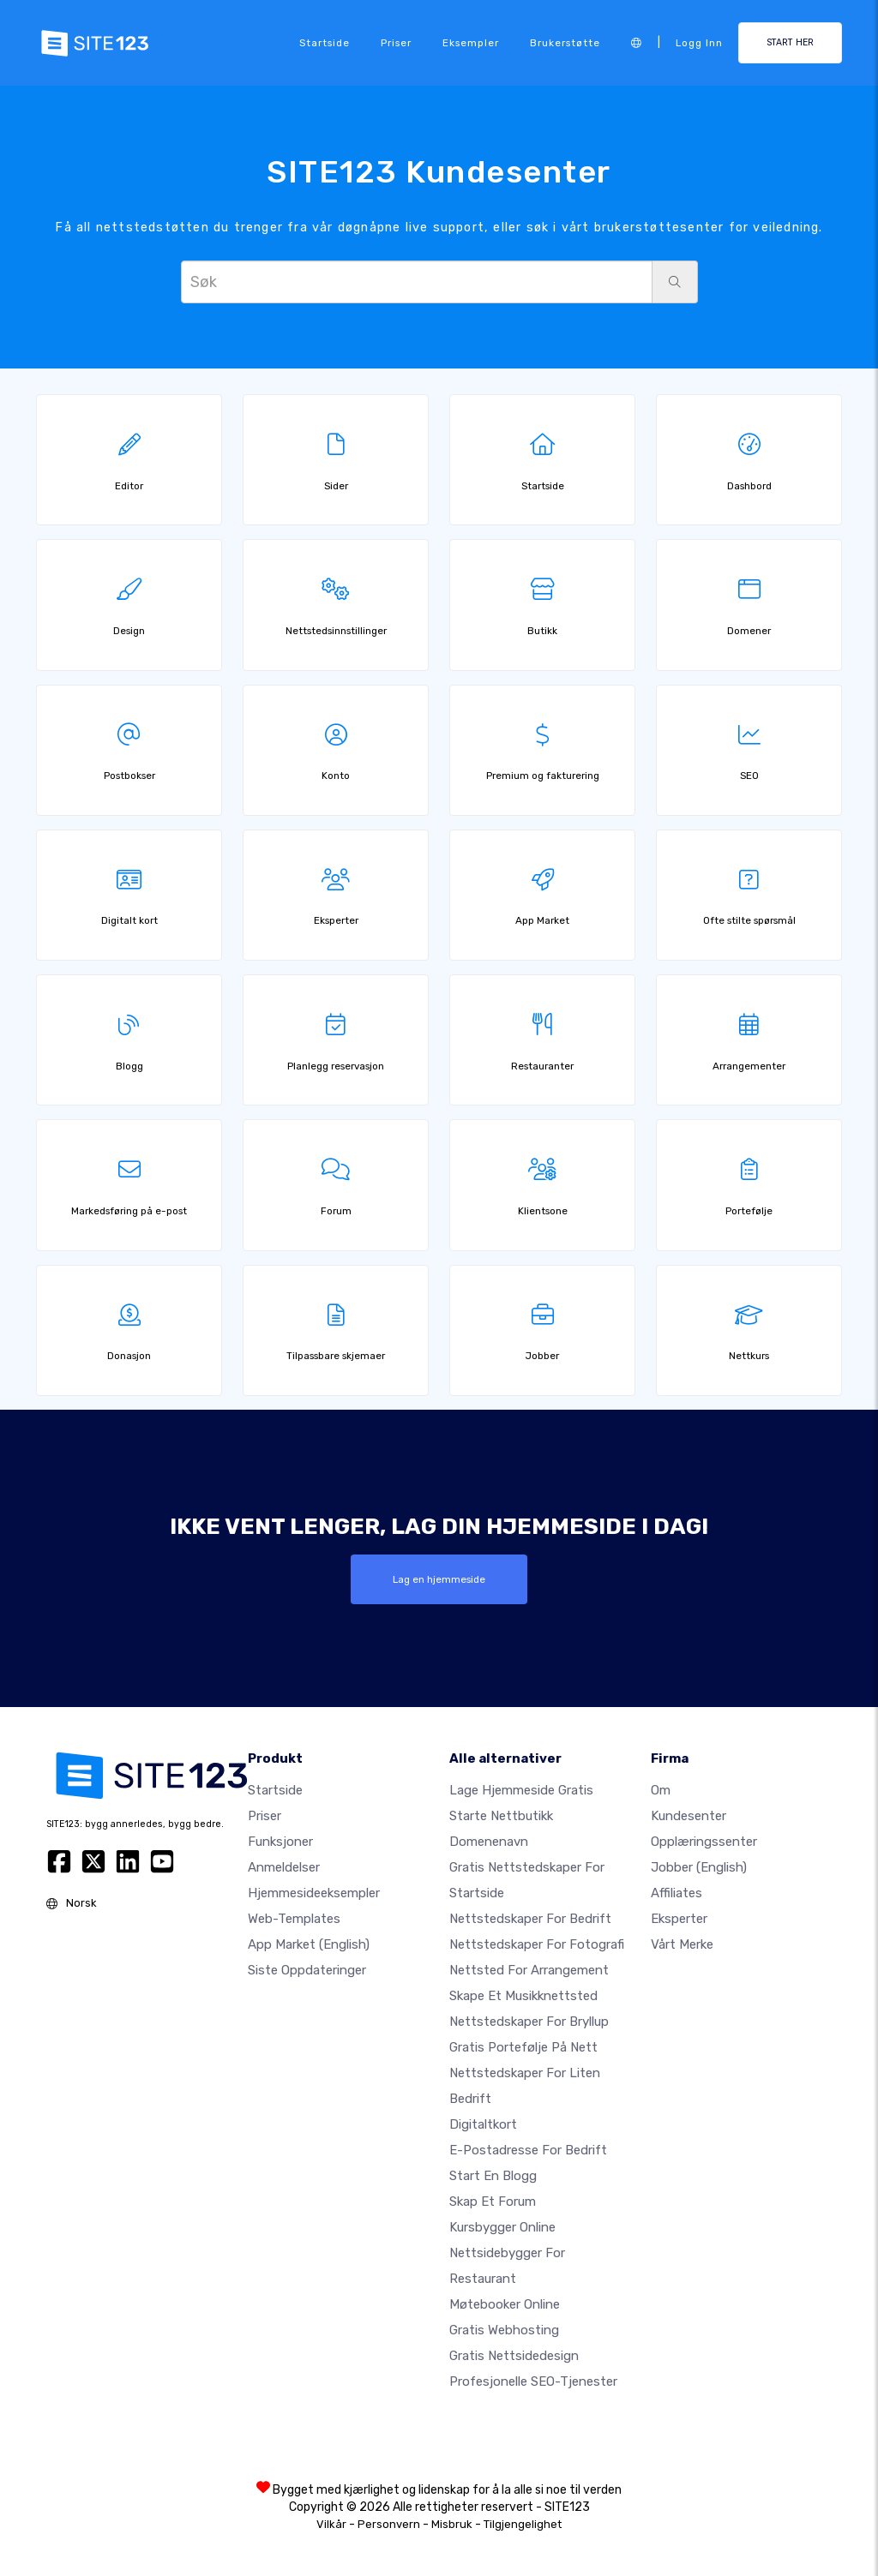 This screenshot has height=2576, width=878. What do you see at coordinates (521, 1790) in the screenshot?
I see `Lage hjemmeside gratis` at bounding box center [521, 1790].